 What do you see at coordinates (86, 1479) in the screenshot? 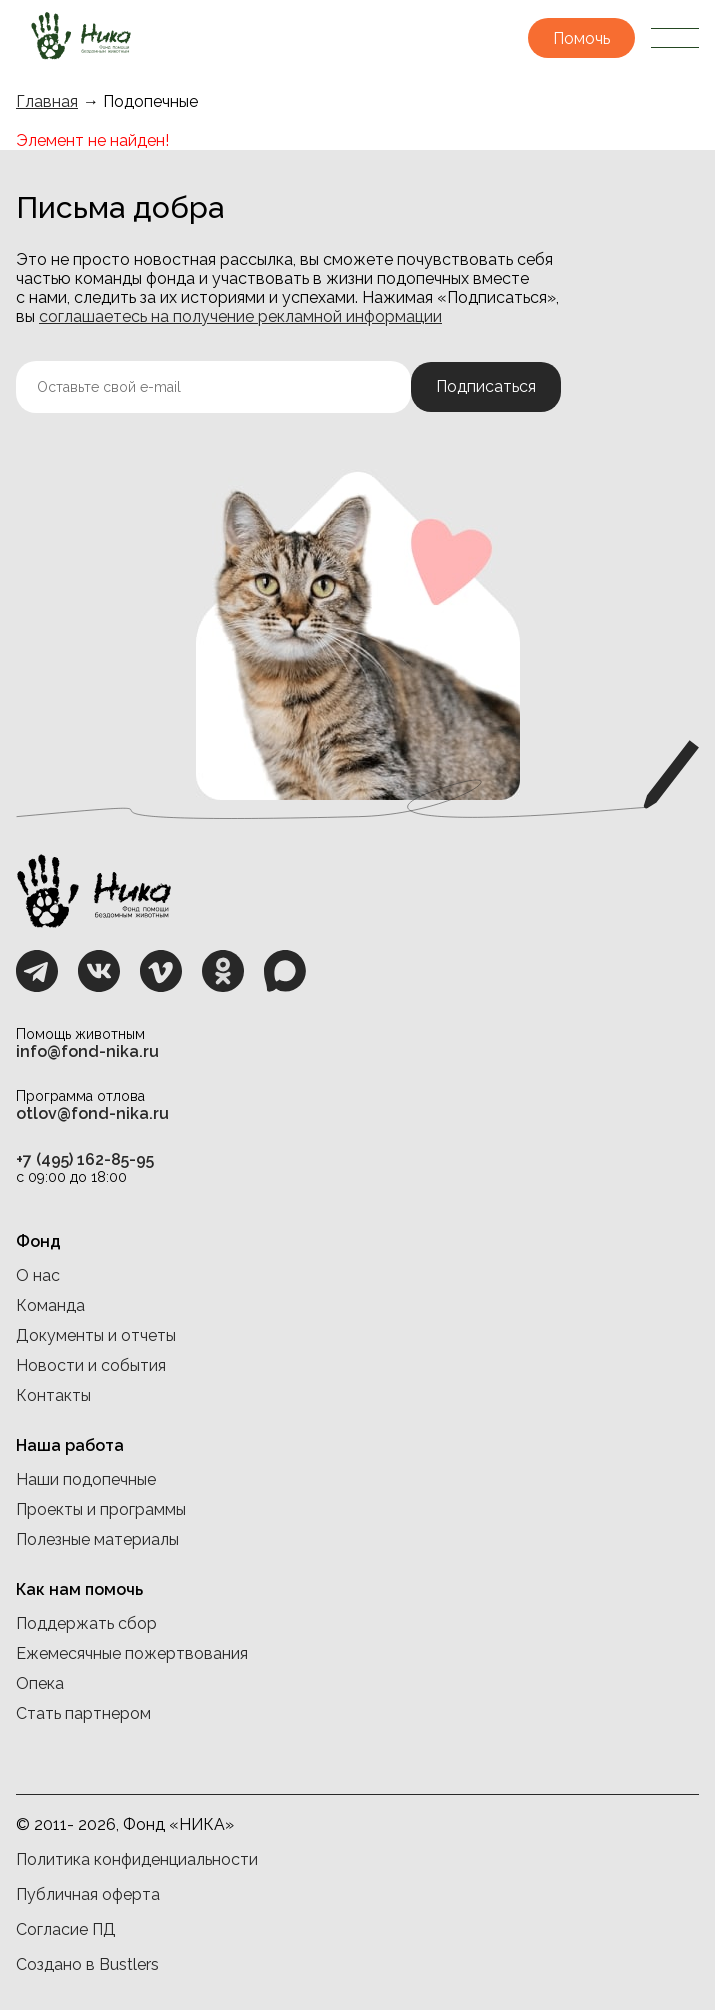
I see `Наши подопечные` at bounding box center [86, 1479].